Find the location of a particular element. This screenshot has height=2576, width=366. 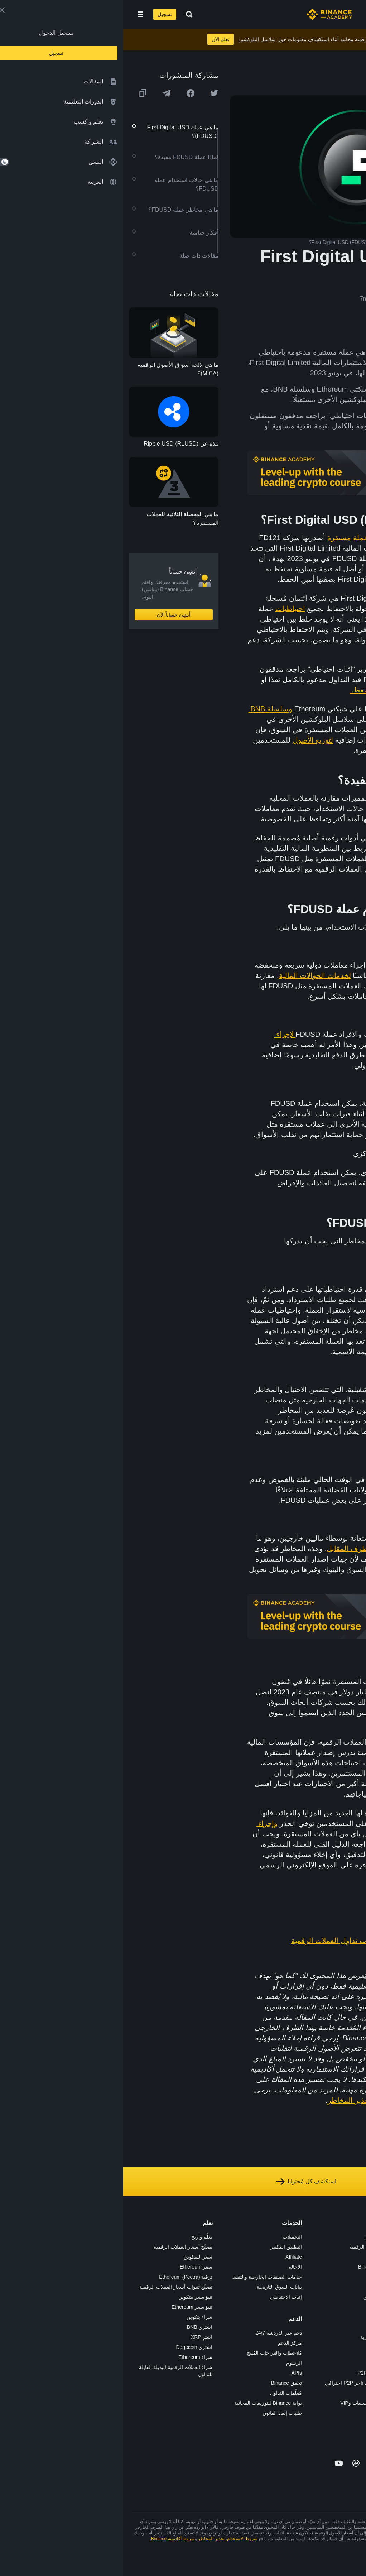

بطاقة هدايا is located at coordinates (256, 2287).